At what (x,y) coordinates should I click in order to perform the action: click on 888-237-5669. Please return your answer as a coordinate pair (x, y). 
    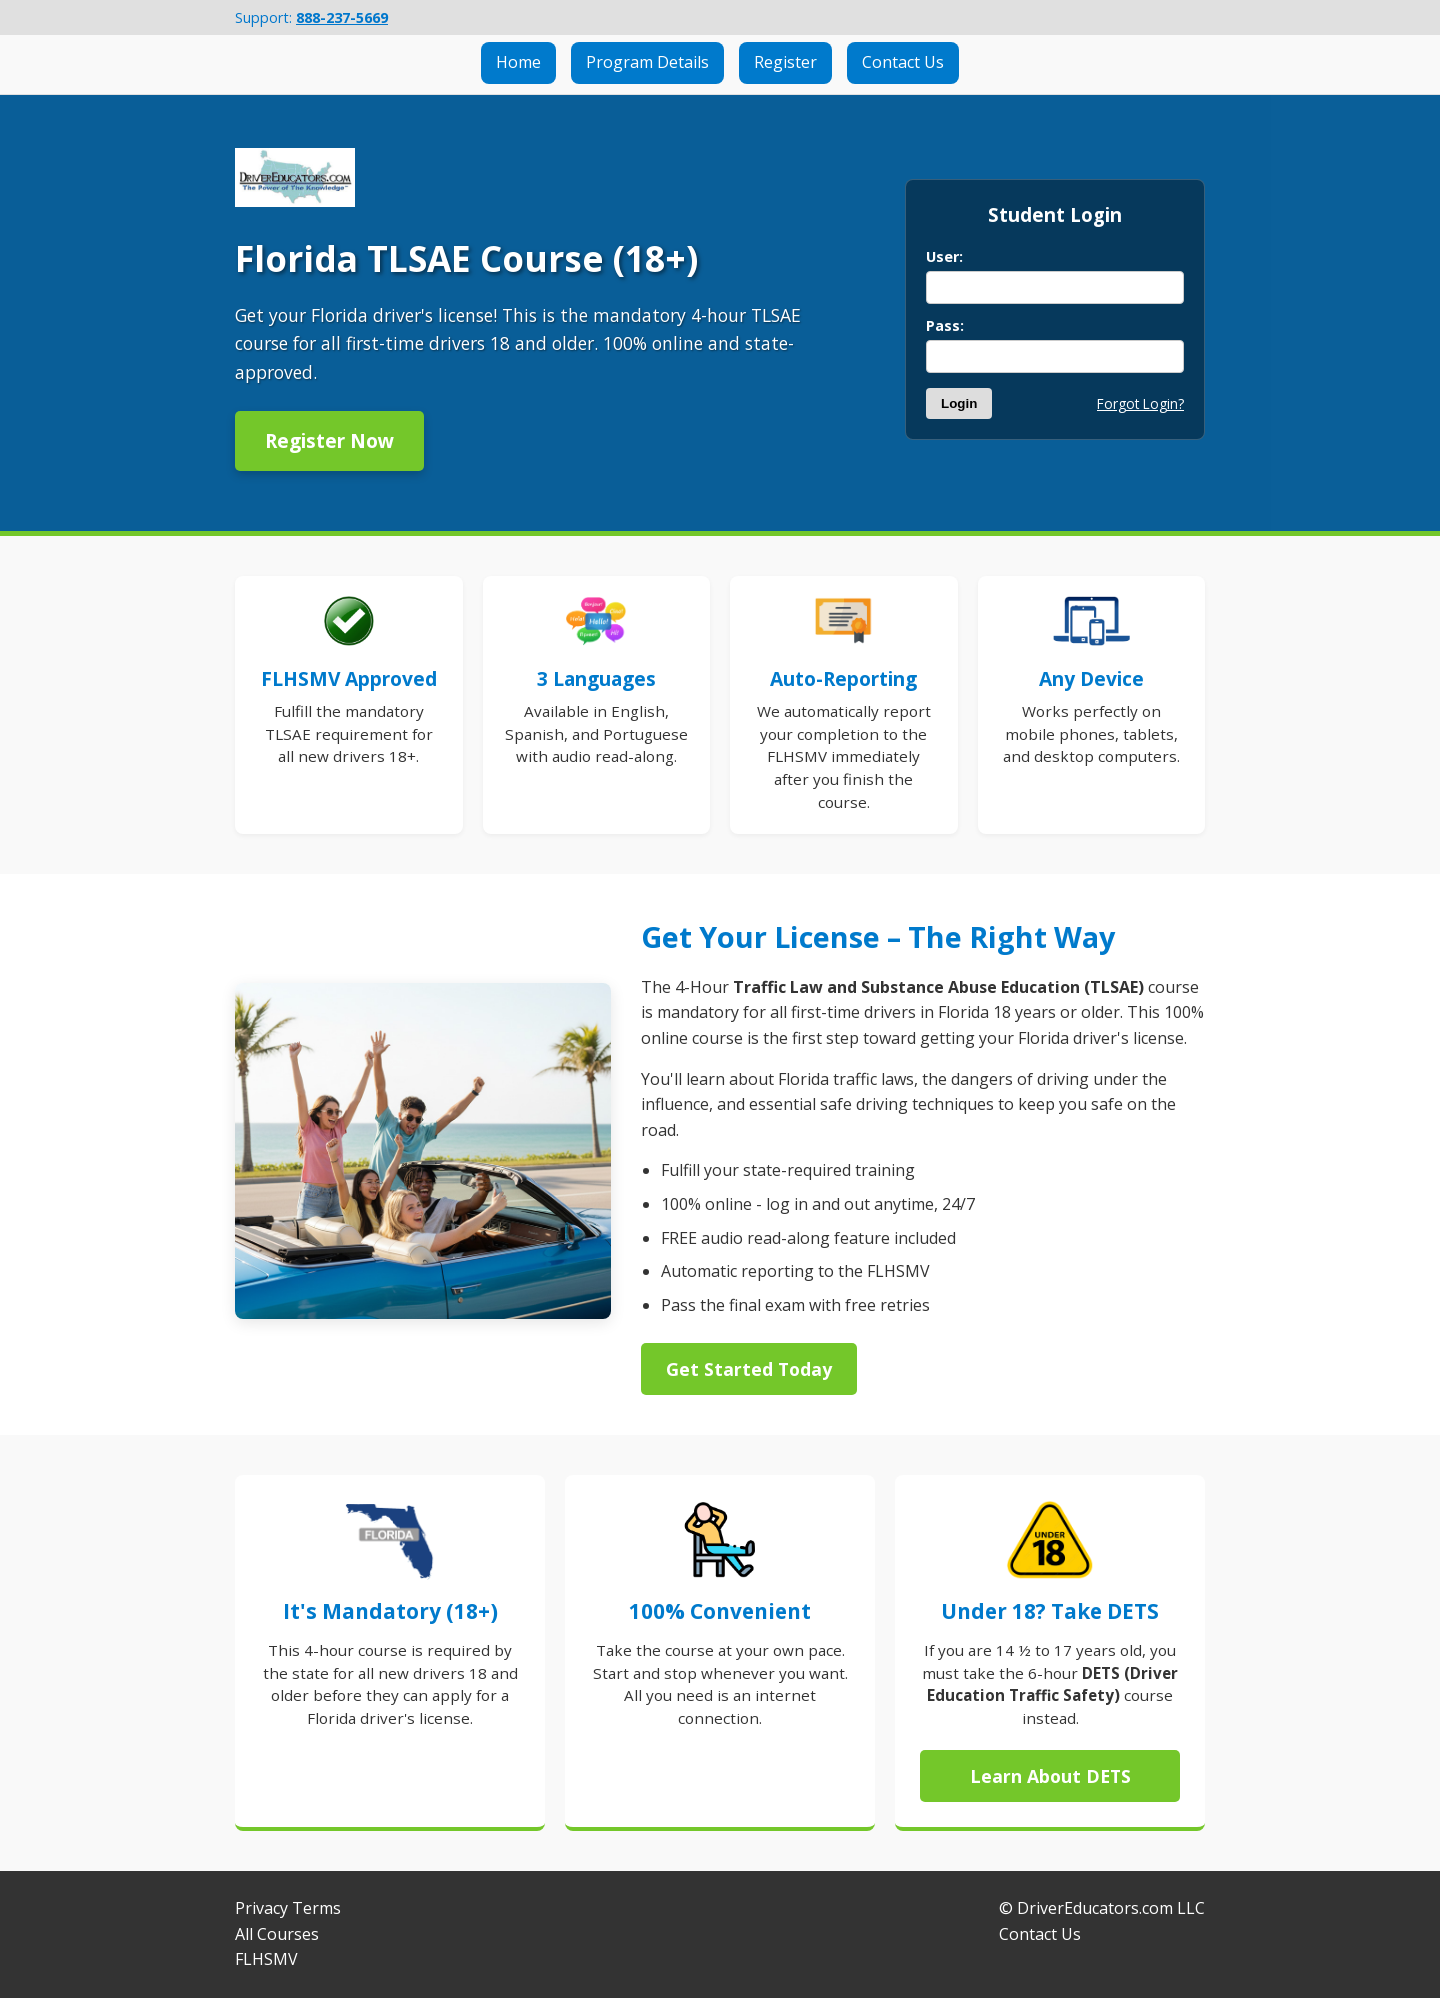
    Looking at the image, I should click on (342, 17).